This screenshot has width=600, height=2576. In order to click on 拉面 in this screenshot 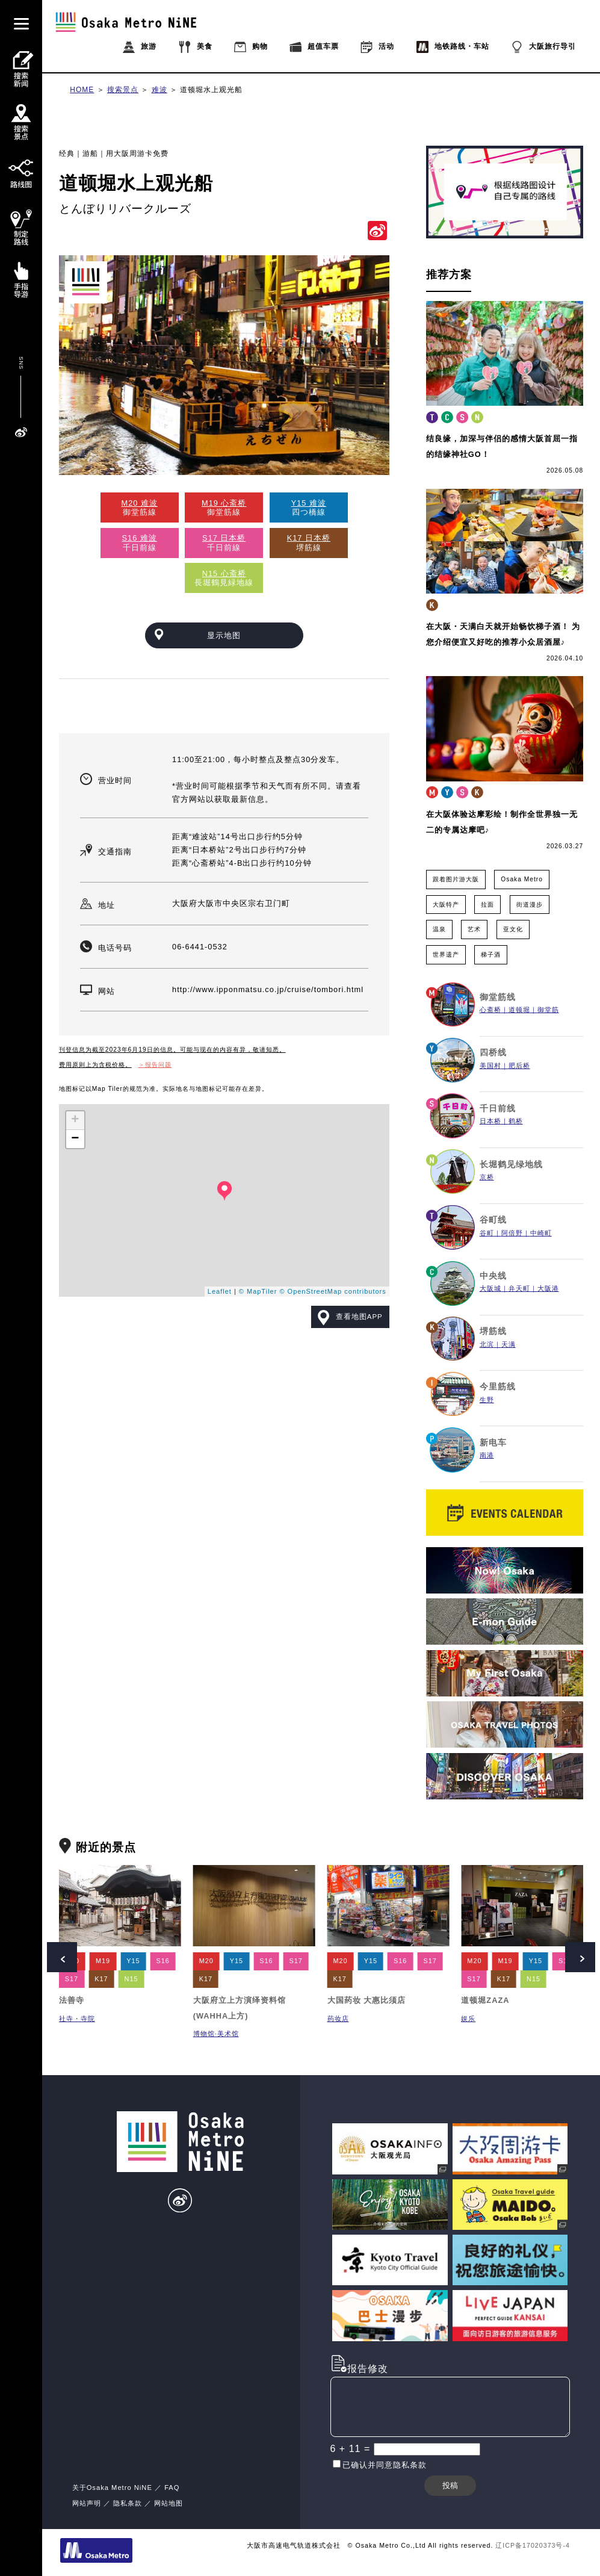, I will do `click(487, 904)`.